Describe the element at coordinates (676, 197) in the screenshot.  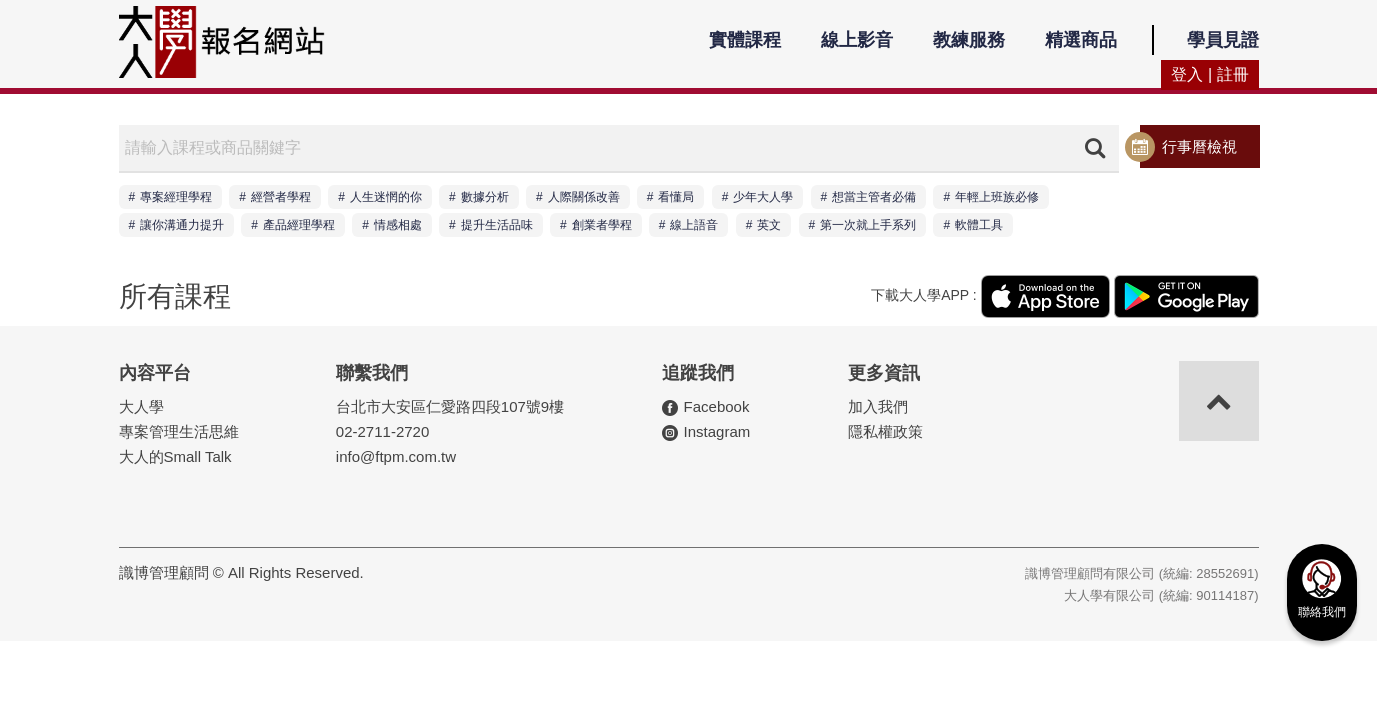
I see `看懂局` at that location.